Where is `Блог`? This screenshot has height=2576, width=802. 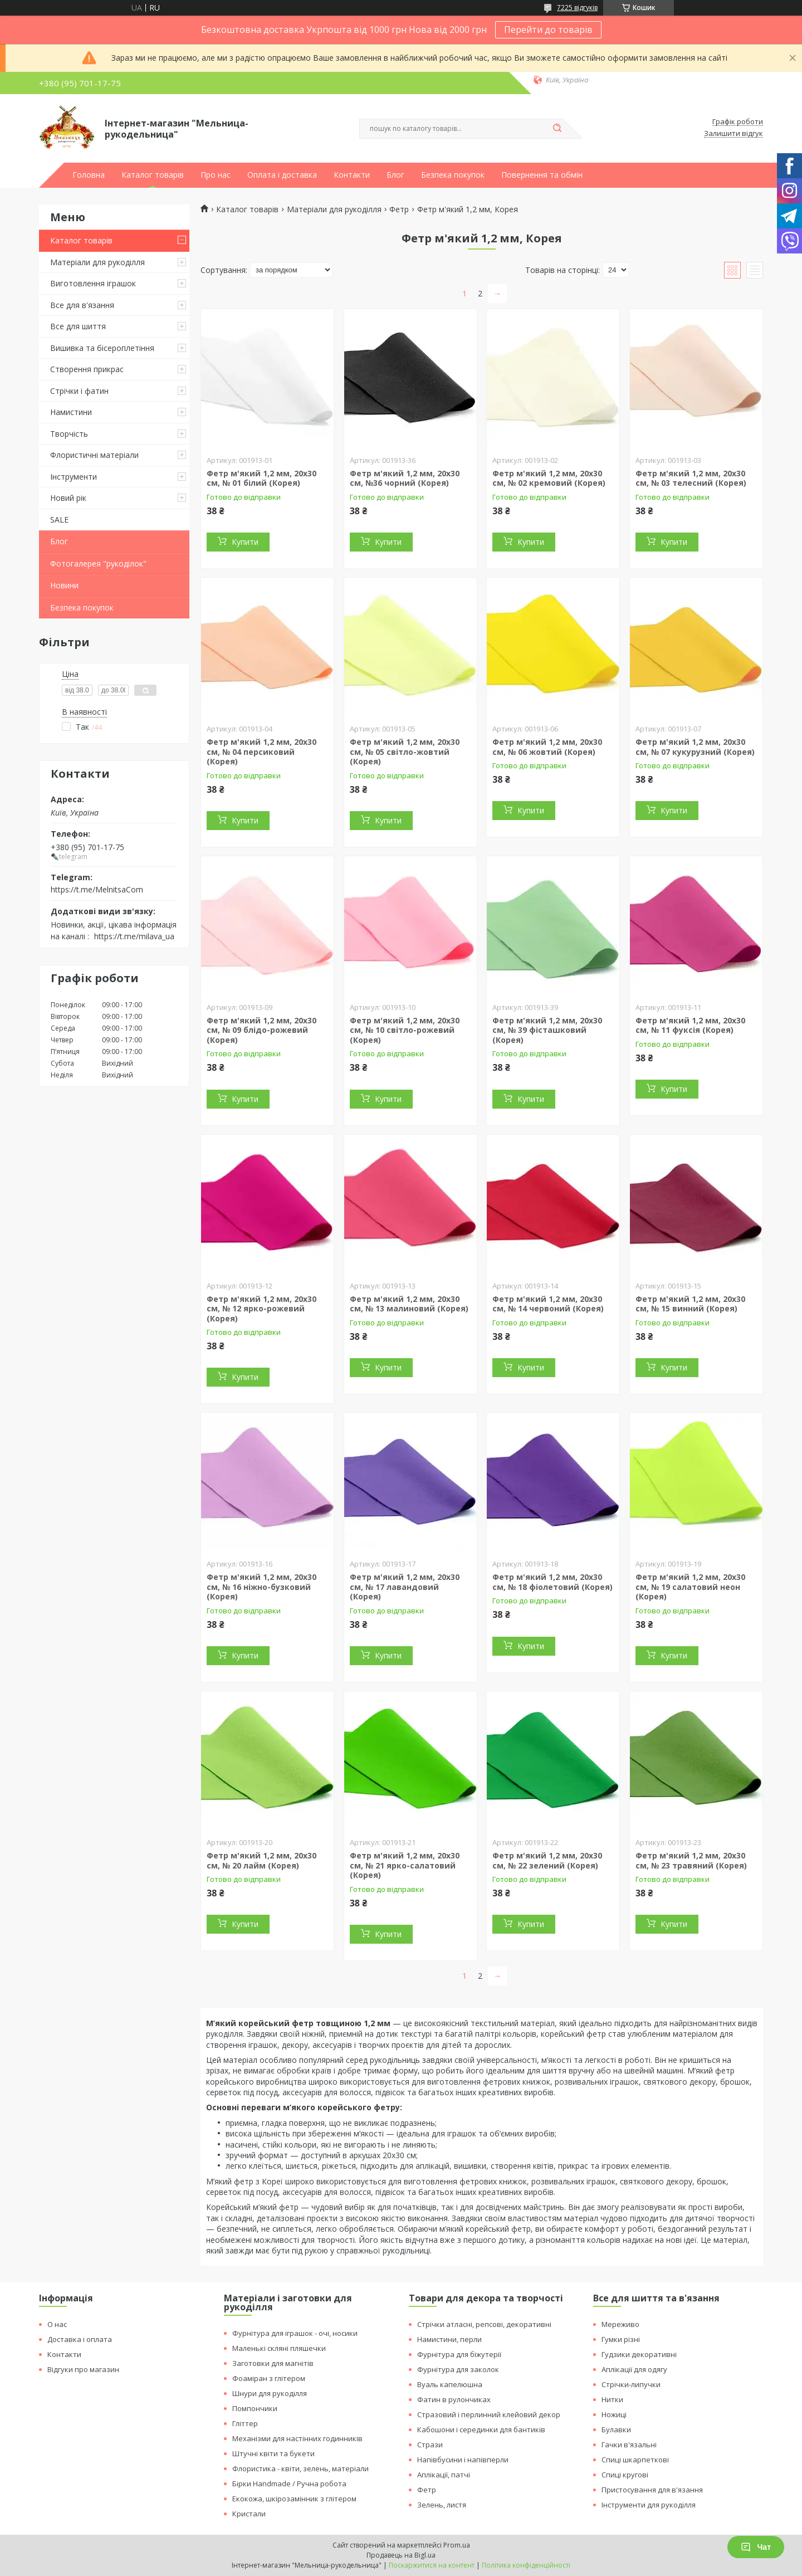
Блог is located at coordinates (395, 175).